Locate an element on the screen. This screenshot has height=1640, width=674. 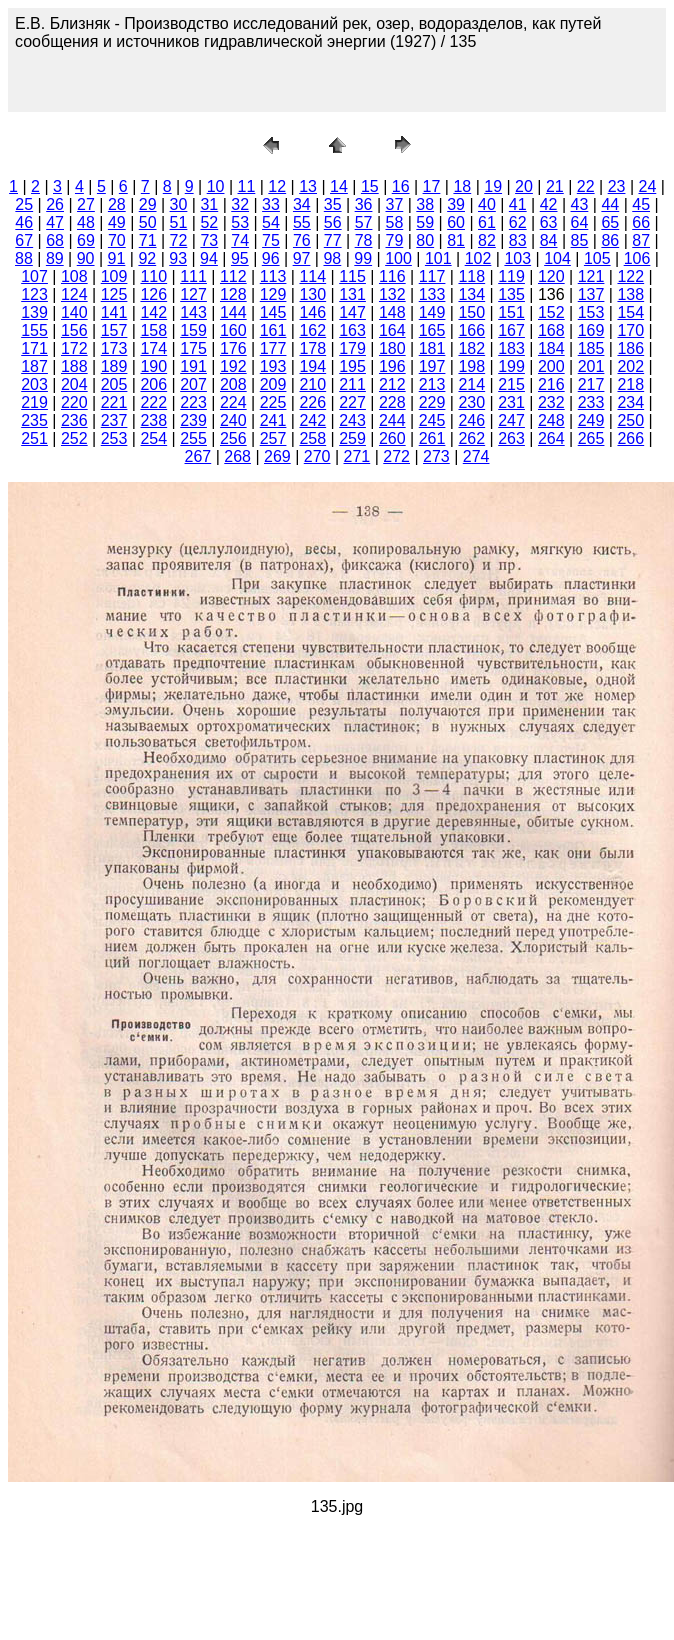
133 is located at coordinates (432, 294).